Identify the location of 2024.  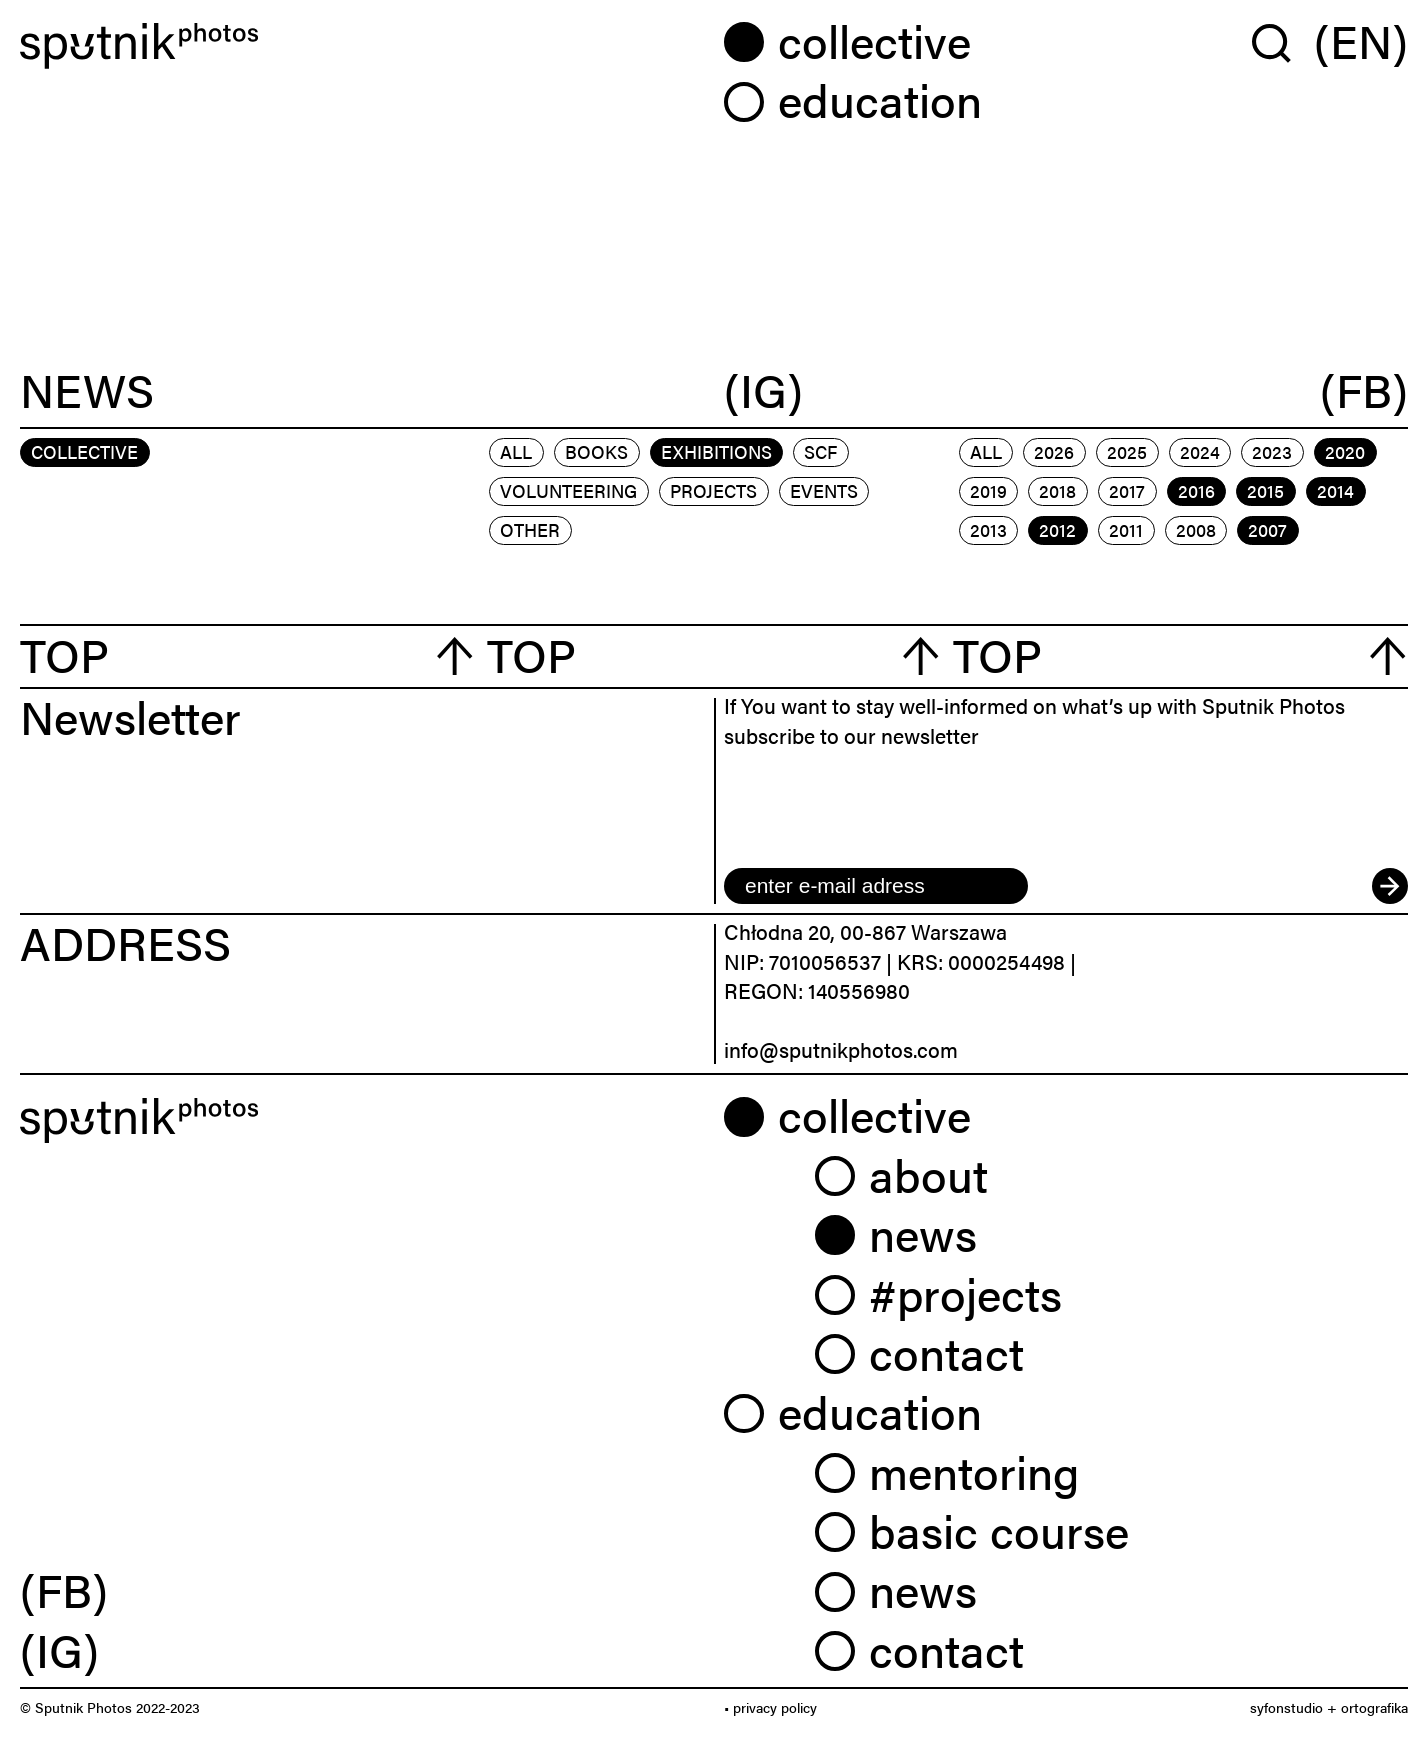
(1200, 451).